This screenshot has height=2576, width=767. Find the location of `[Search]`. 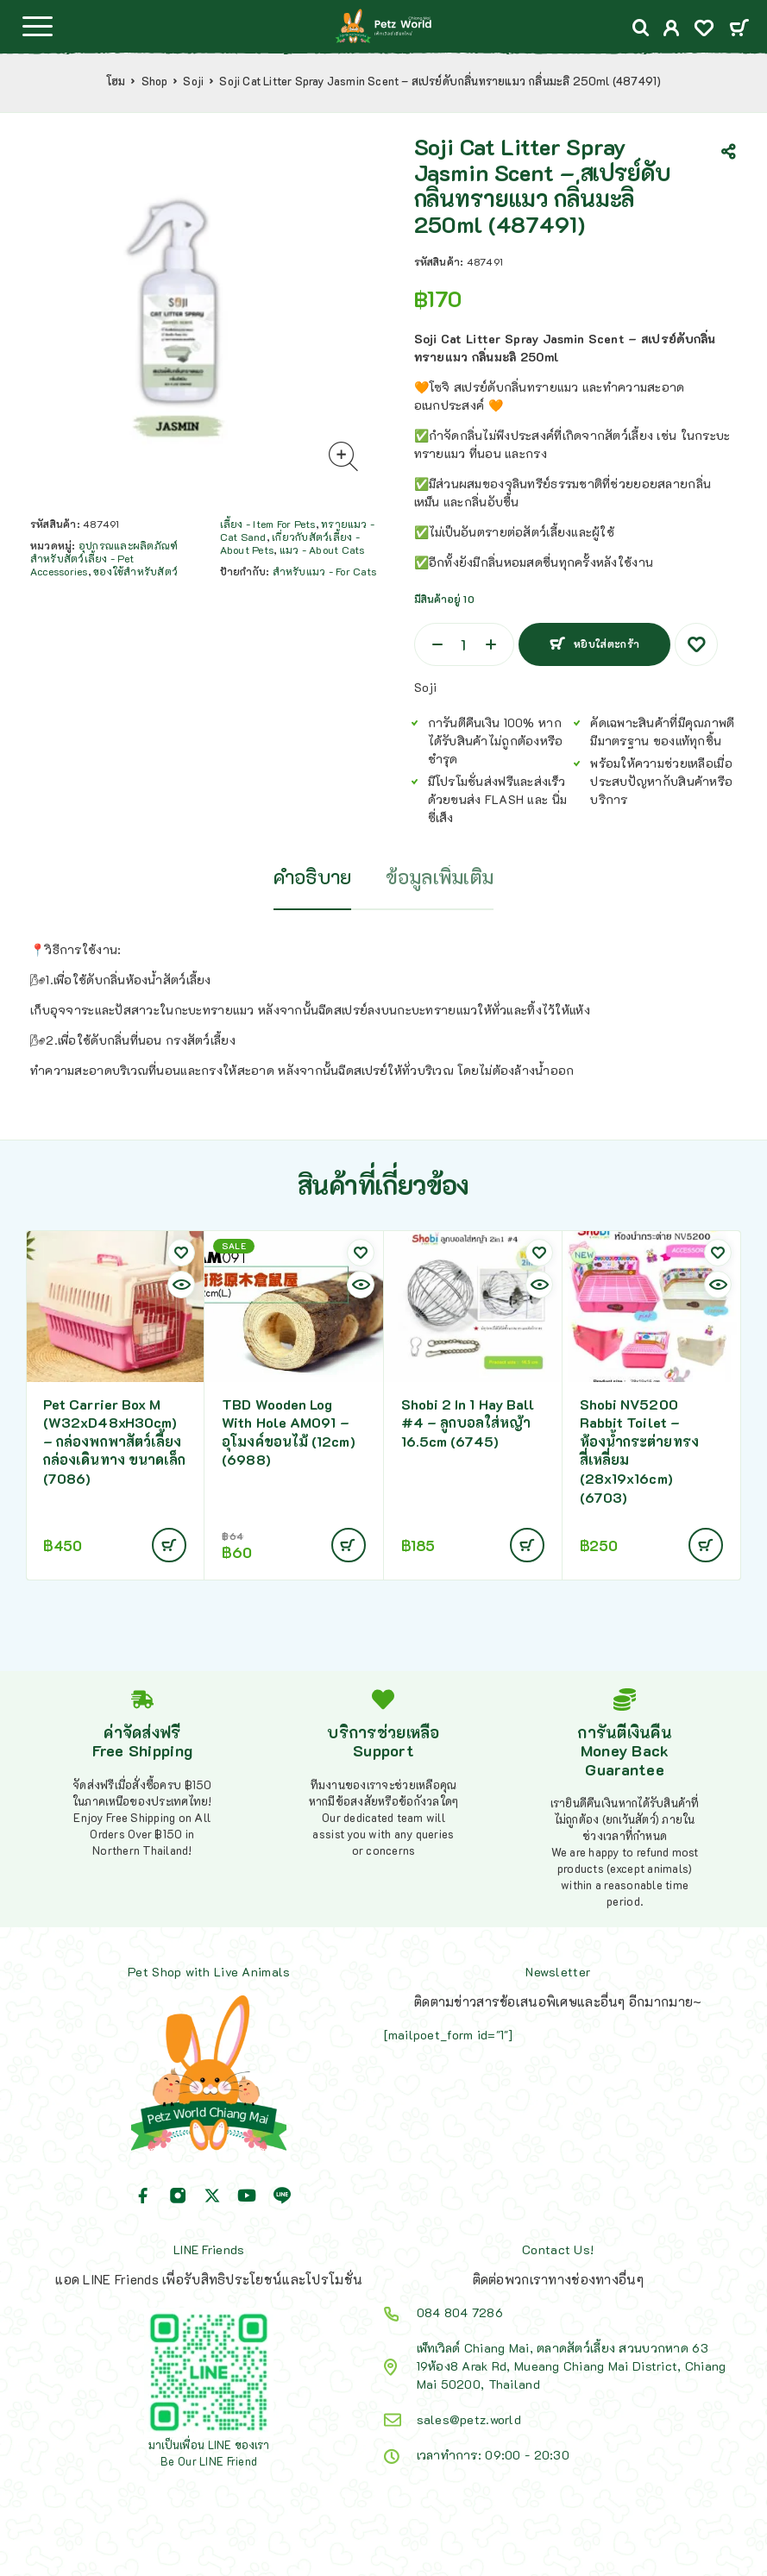

[Search] is located at coordinates (641, 28).